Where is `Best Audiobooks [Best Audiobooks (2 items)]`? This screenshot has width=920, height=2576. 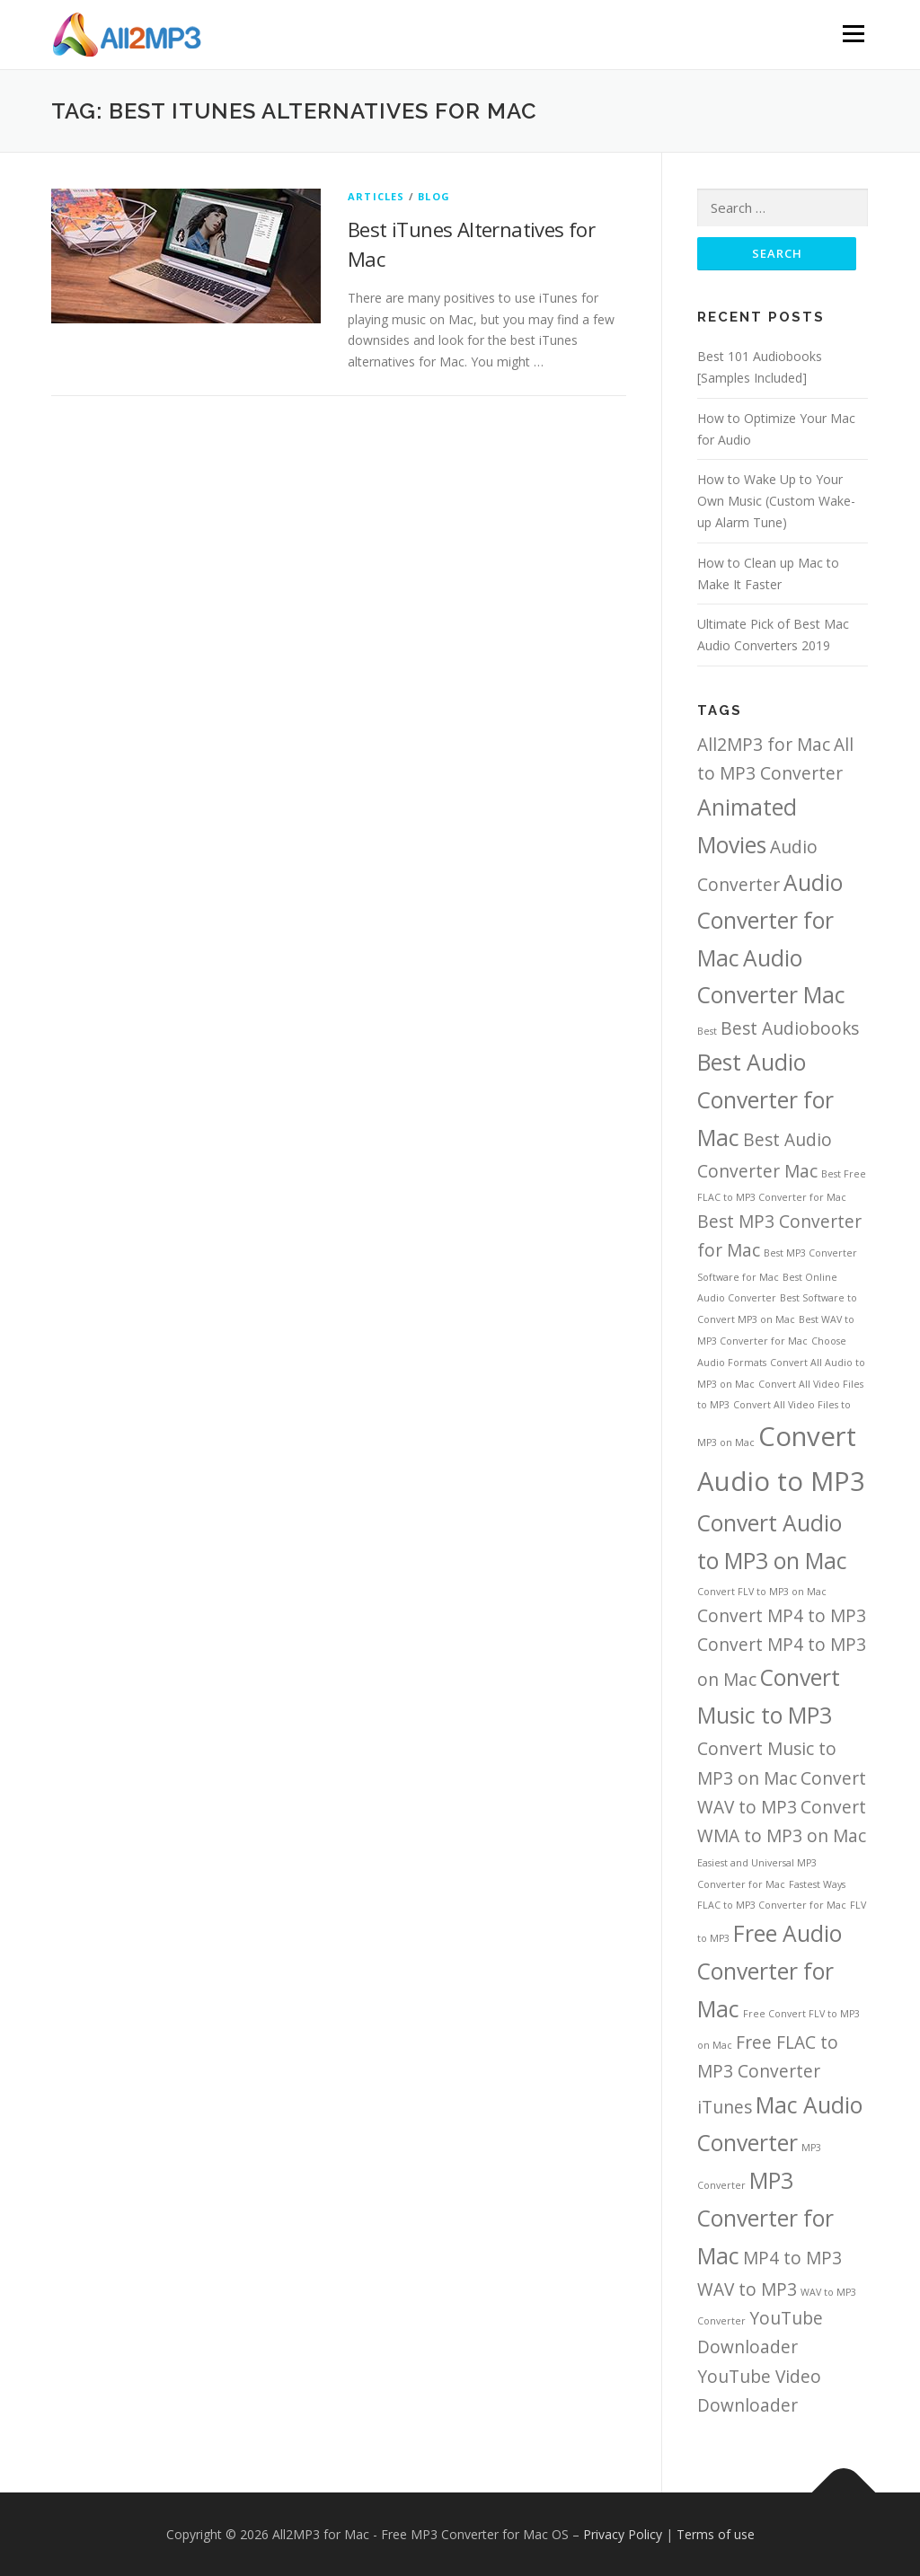
Best Audiobooks [Best Audiobooks (2 items)] is located at coordinates (790, 1028).